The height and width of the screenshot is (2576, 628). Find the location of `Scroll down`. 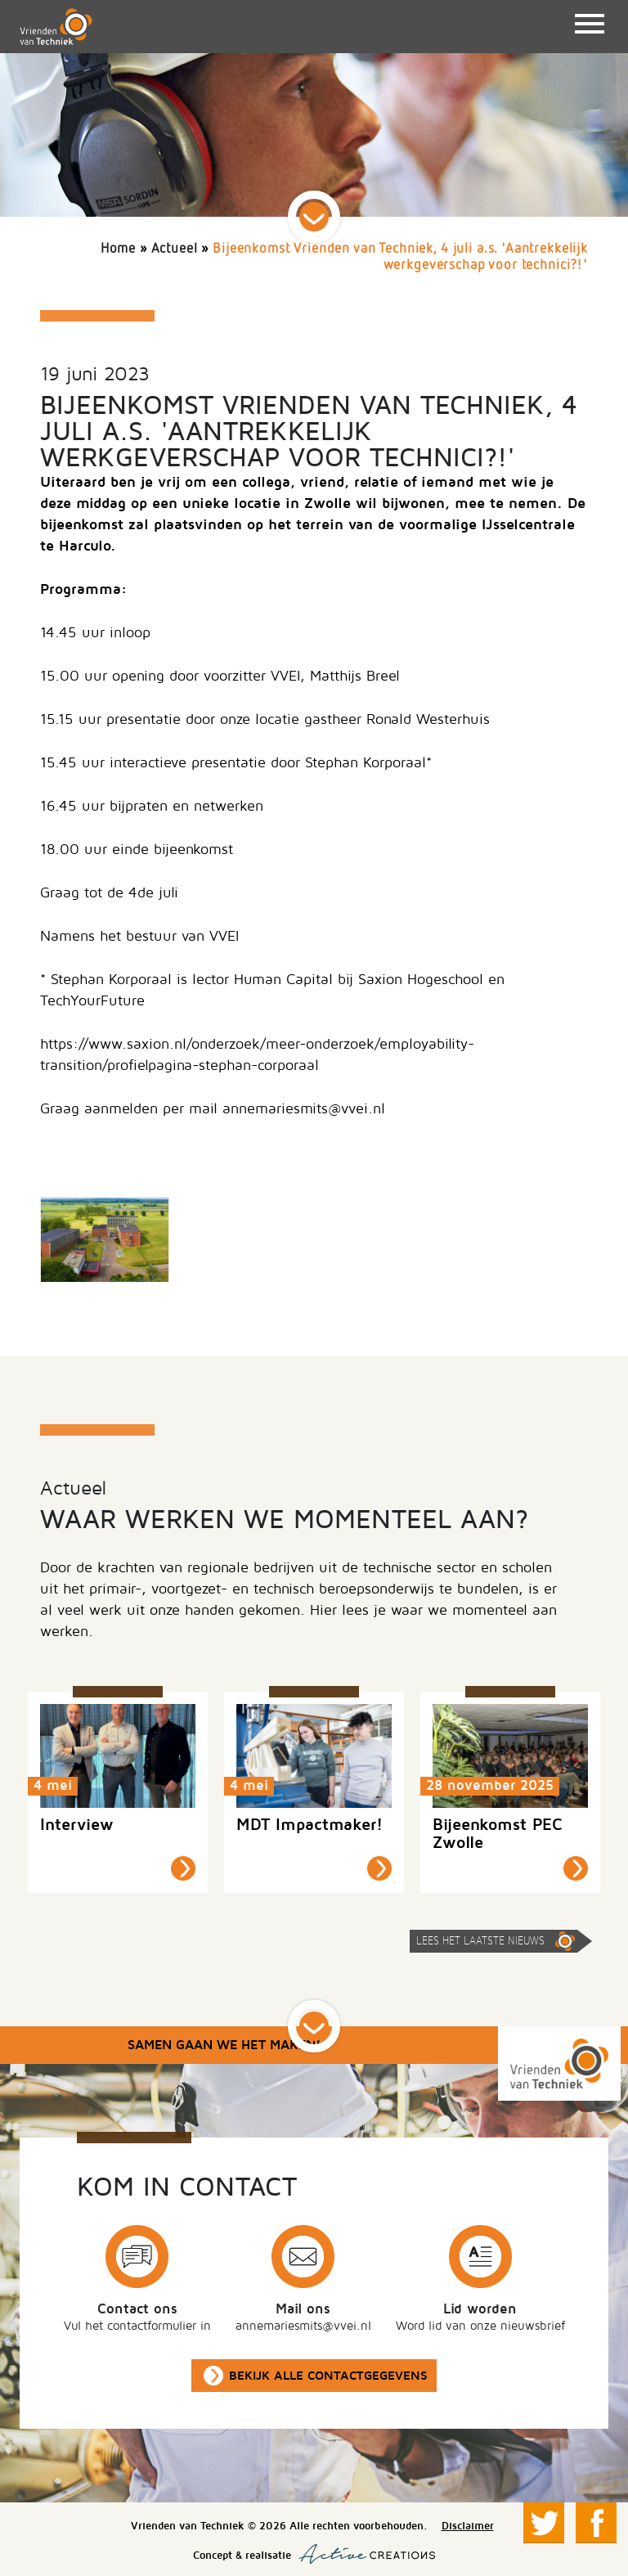

Scroll down is located at coordinates (314, 217).